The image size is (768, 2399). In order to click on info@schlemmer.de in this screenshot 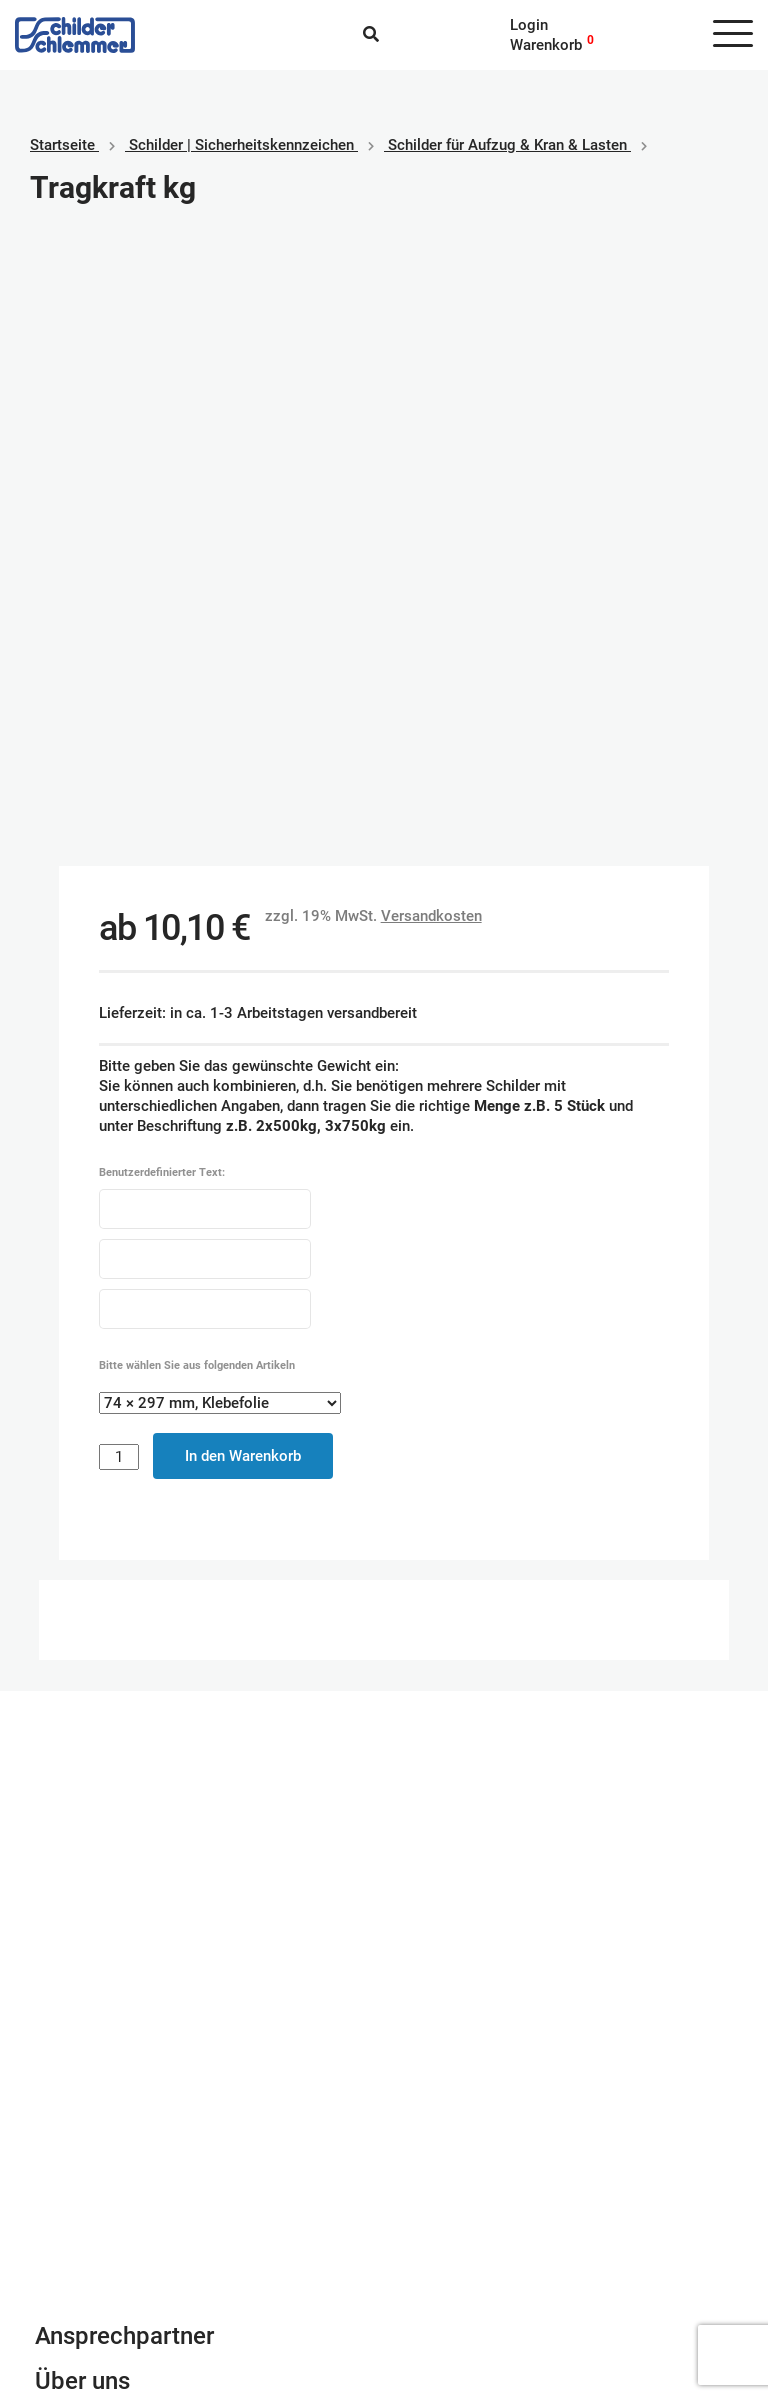, I will do `click(101, 1901)`.